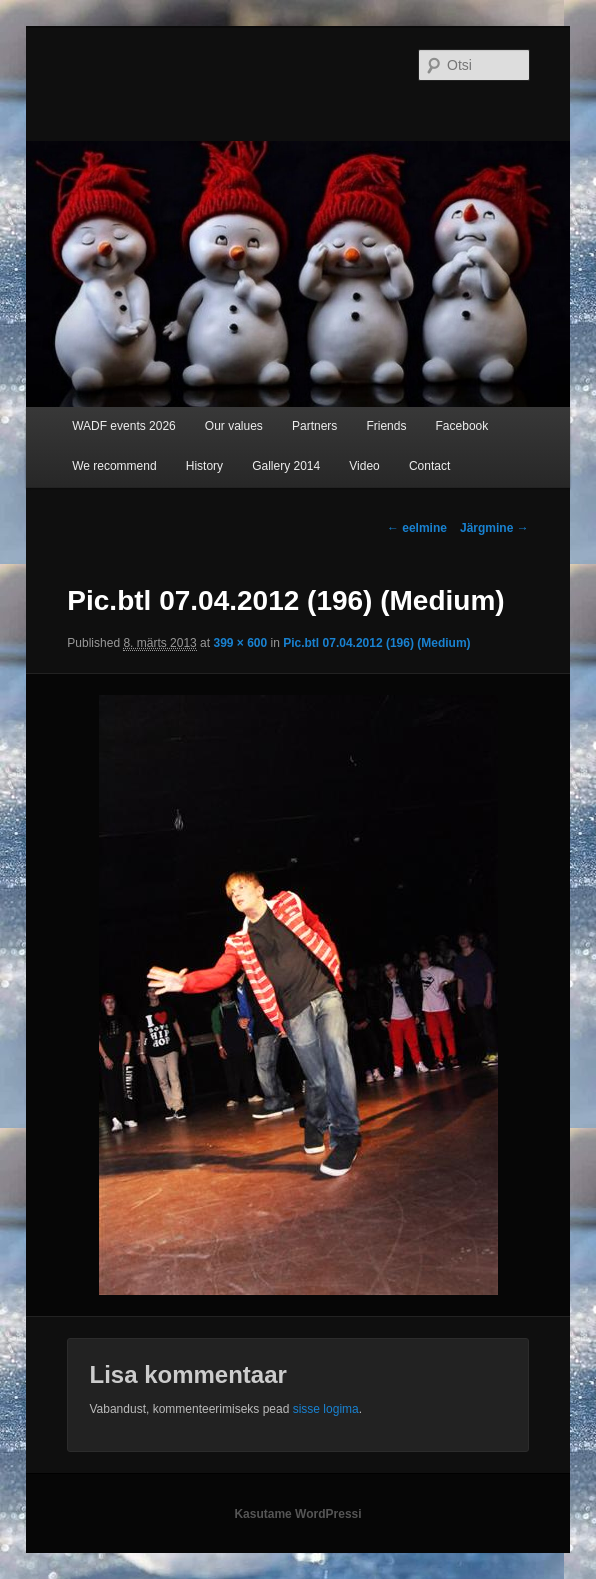 The height and width of the screenshot is (1579, 596). I want to click on Friends, so click(386, 426).